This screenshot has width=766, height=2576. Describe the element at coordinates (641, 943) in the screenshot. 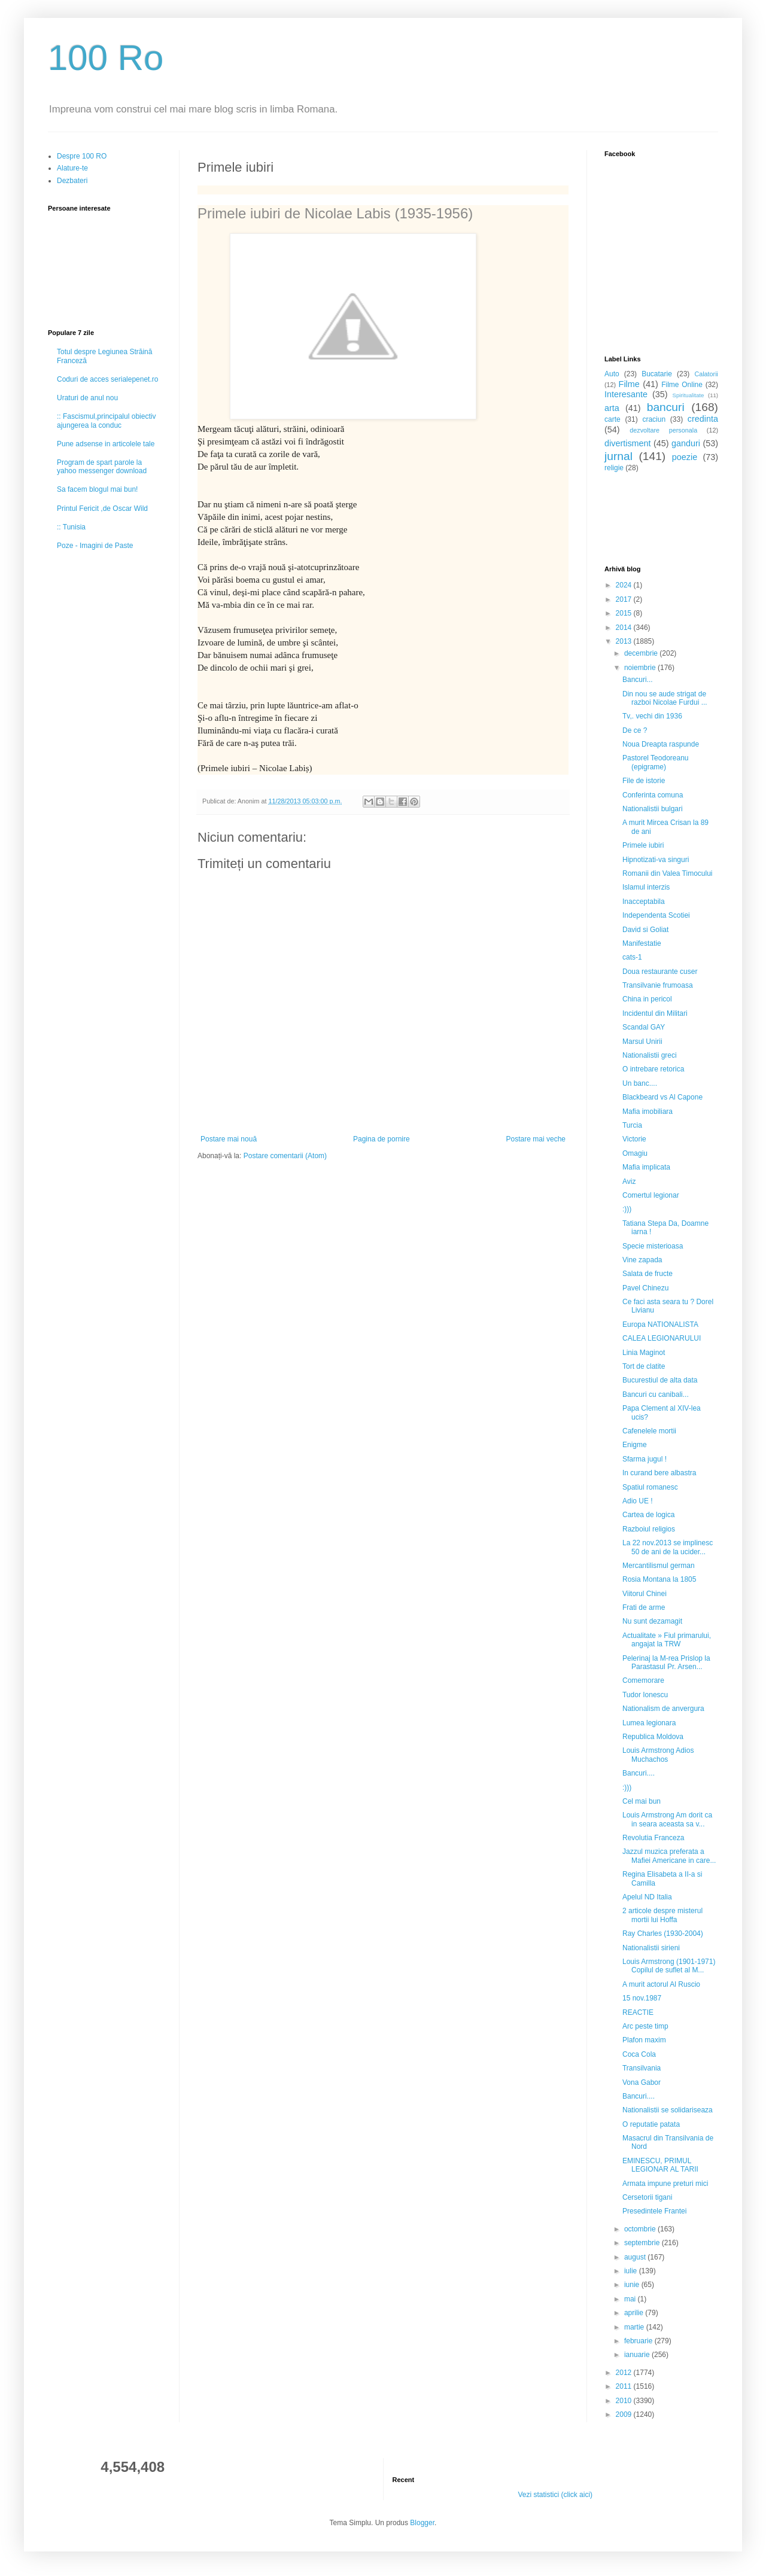

I see `Manifestatie` at that location.